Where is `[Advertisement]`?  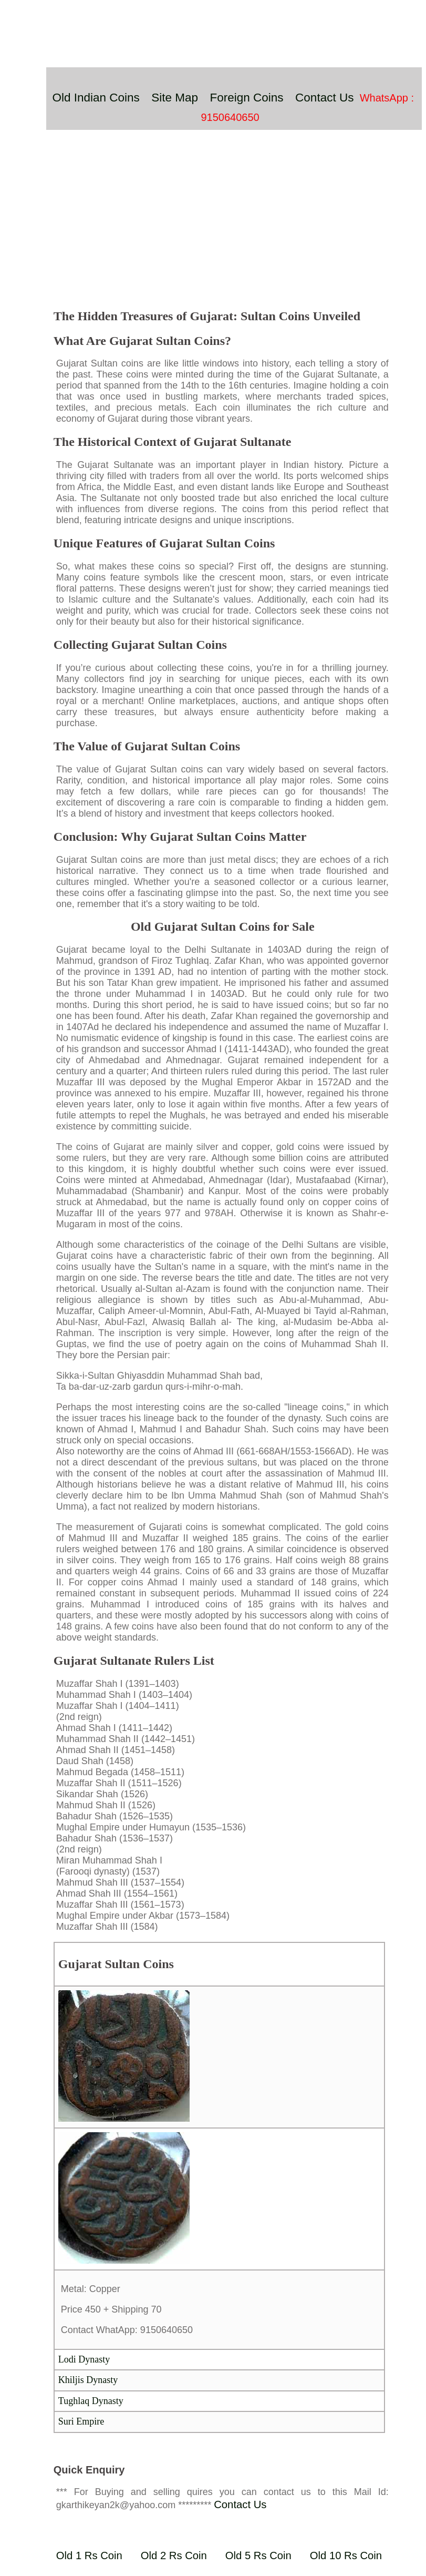
[Advertisement] is located at coordinates (223, 225).